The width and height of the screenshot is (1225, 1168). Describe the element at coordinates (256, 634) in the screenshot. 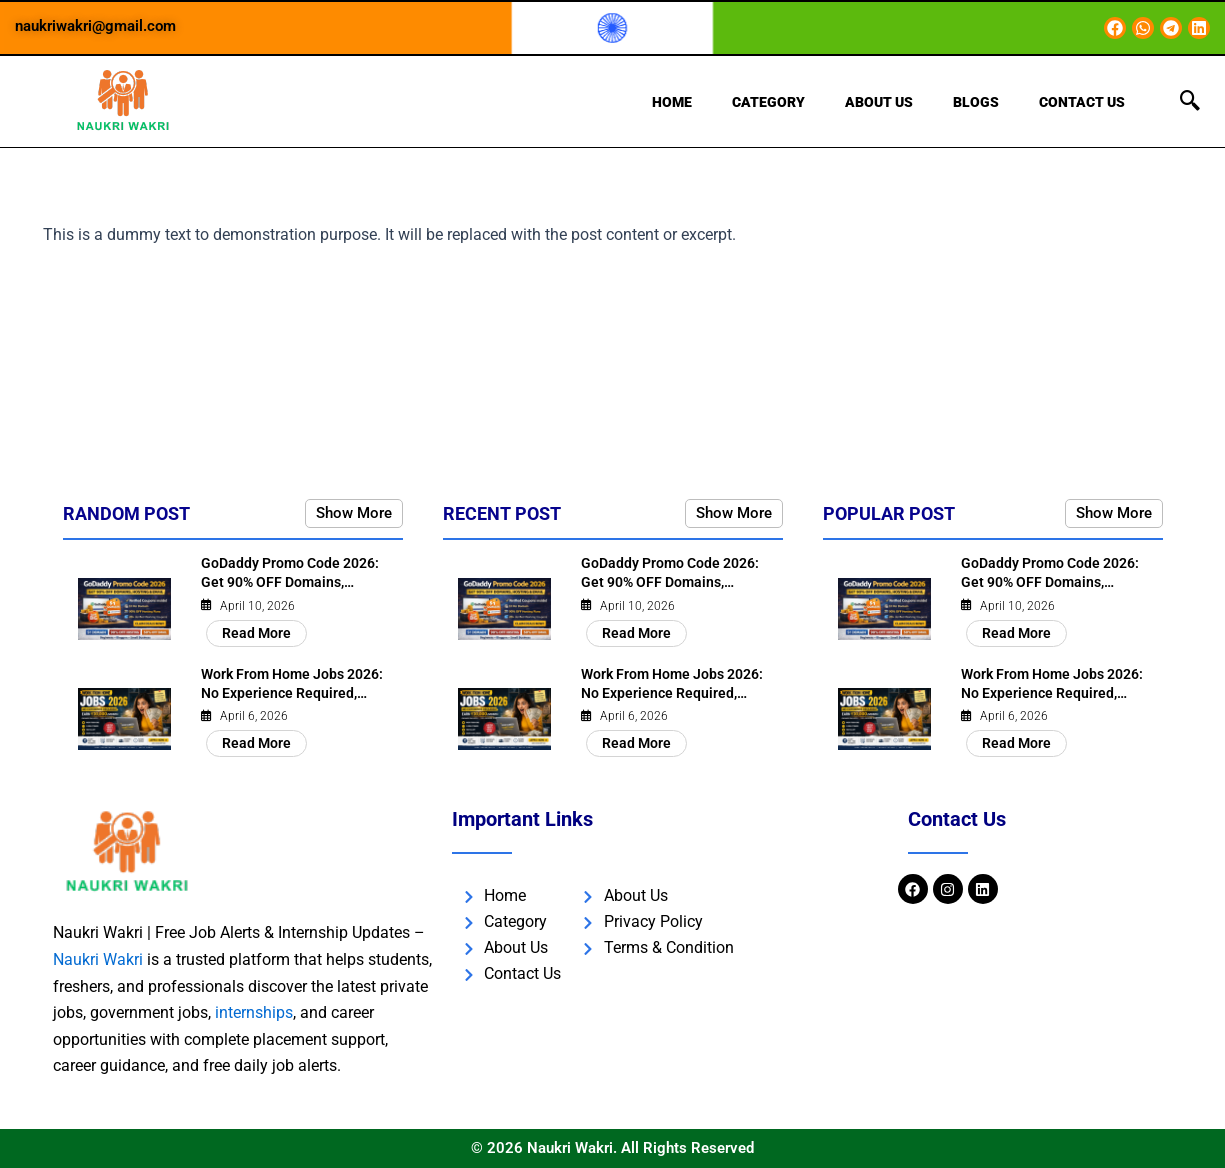

I see `Read More` at that location.